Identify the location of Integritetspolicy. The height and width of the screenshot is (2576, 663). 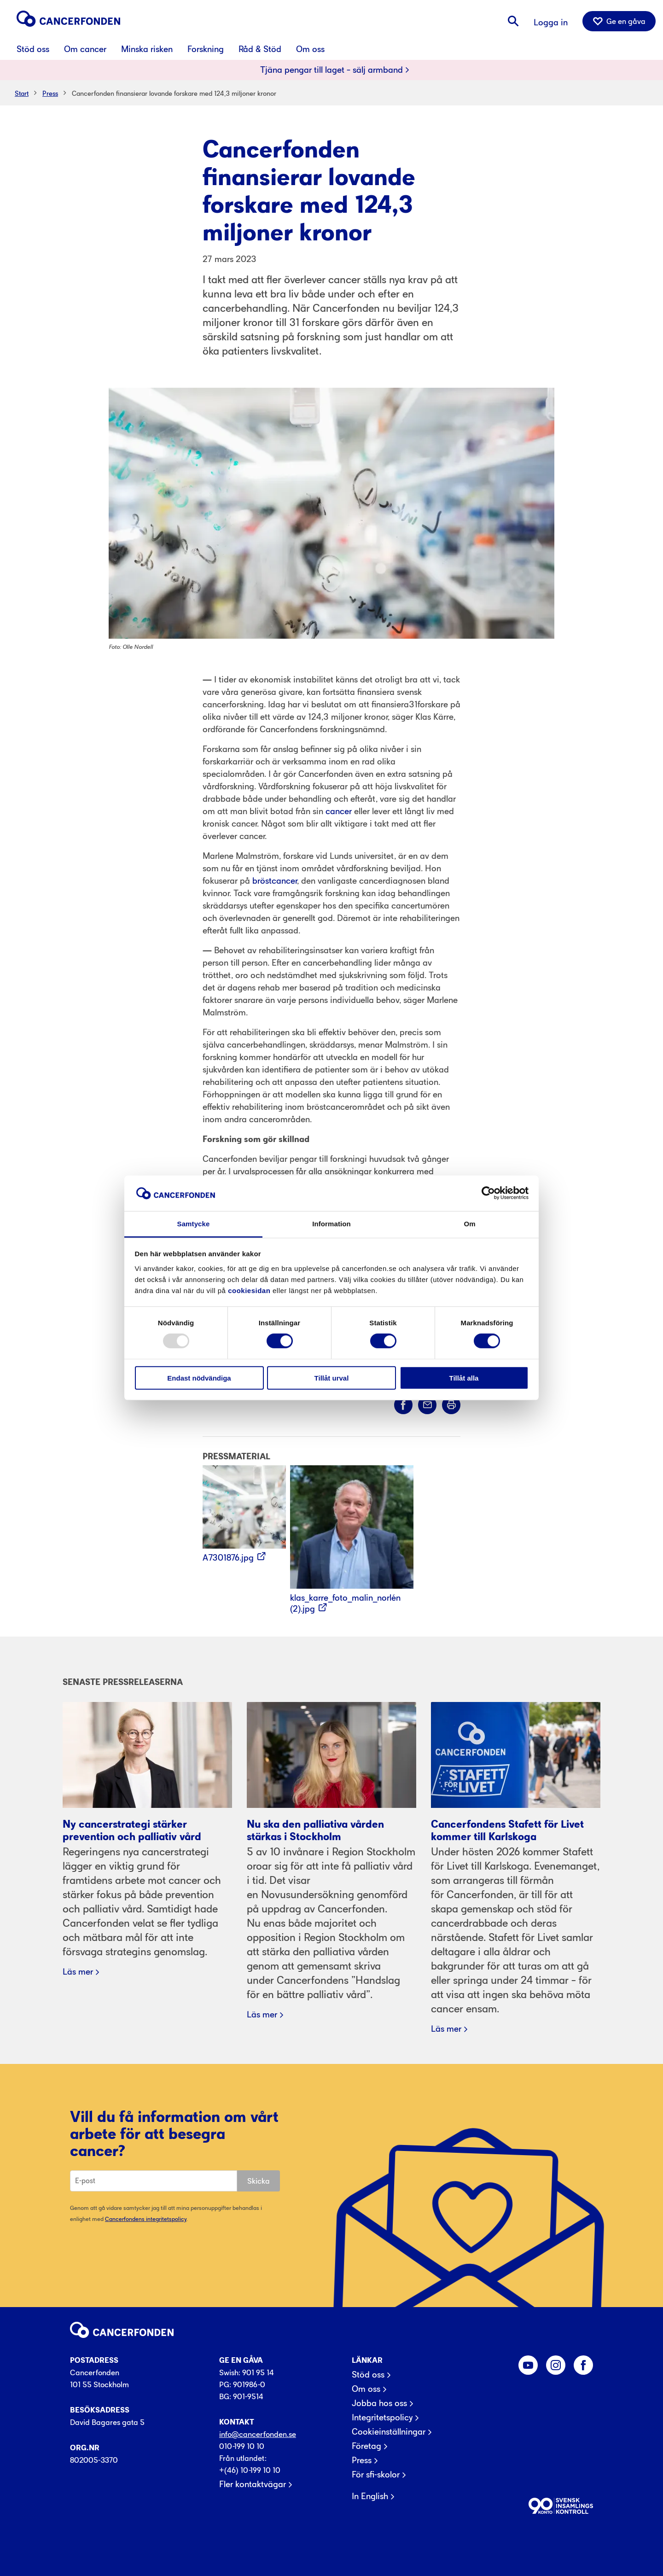
(382, 2417).